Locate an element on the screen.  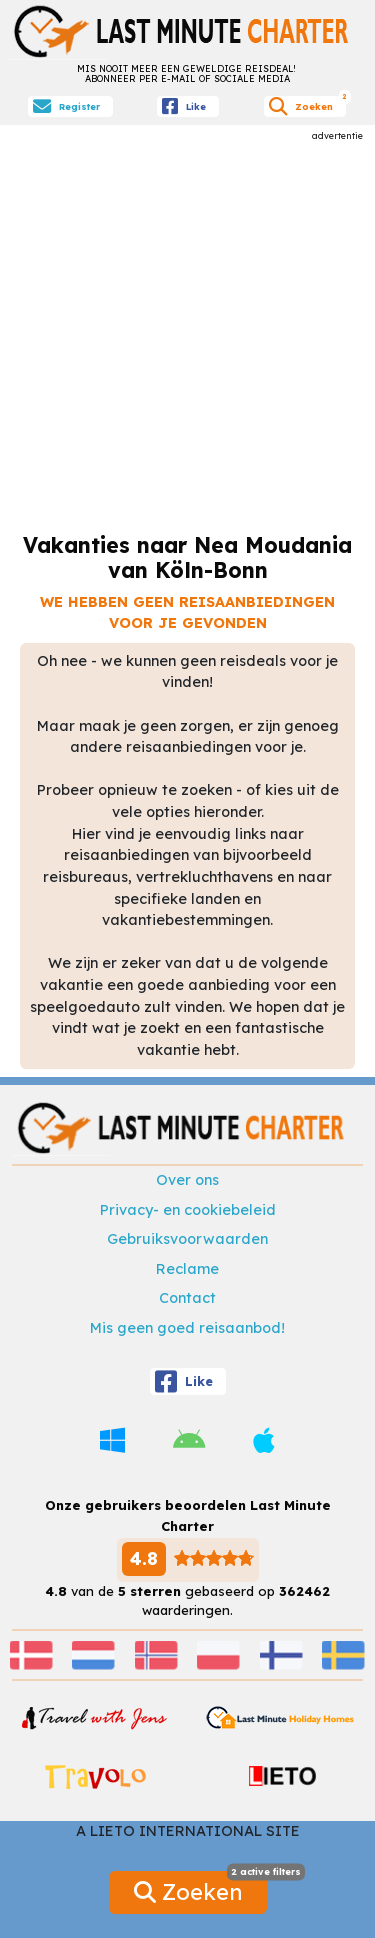
Mis geen goed reisaanbod! is located at coordinates (187, 1328).